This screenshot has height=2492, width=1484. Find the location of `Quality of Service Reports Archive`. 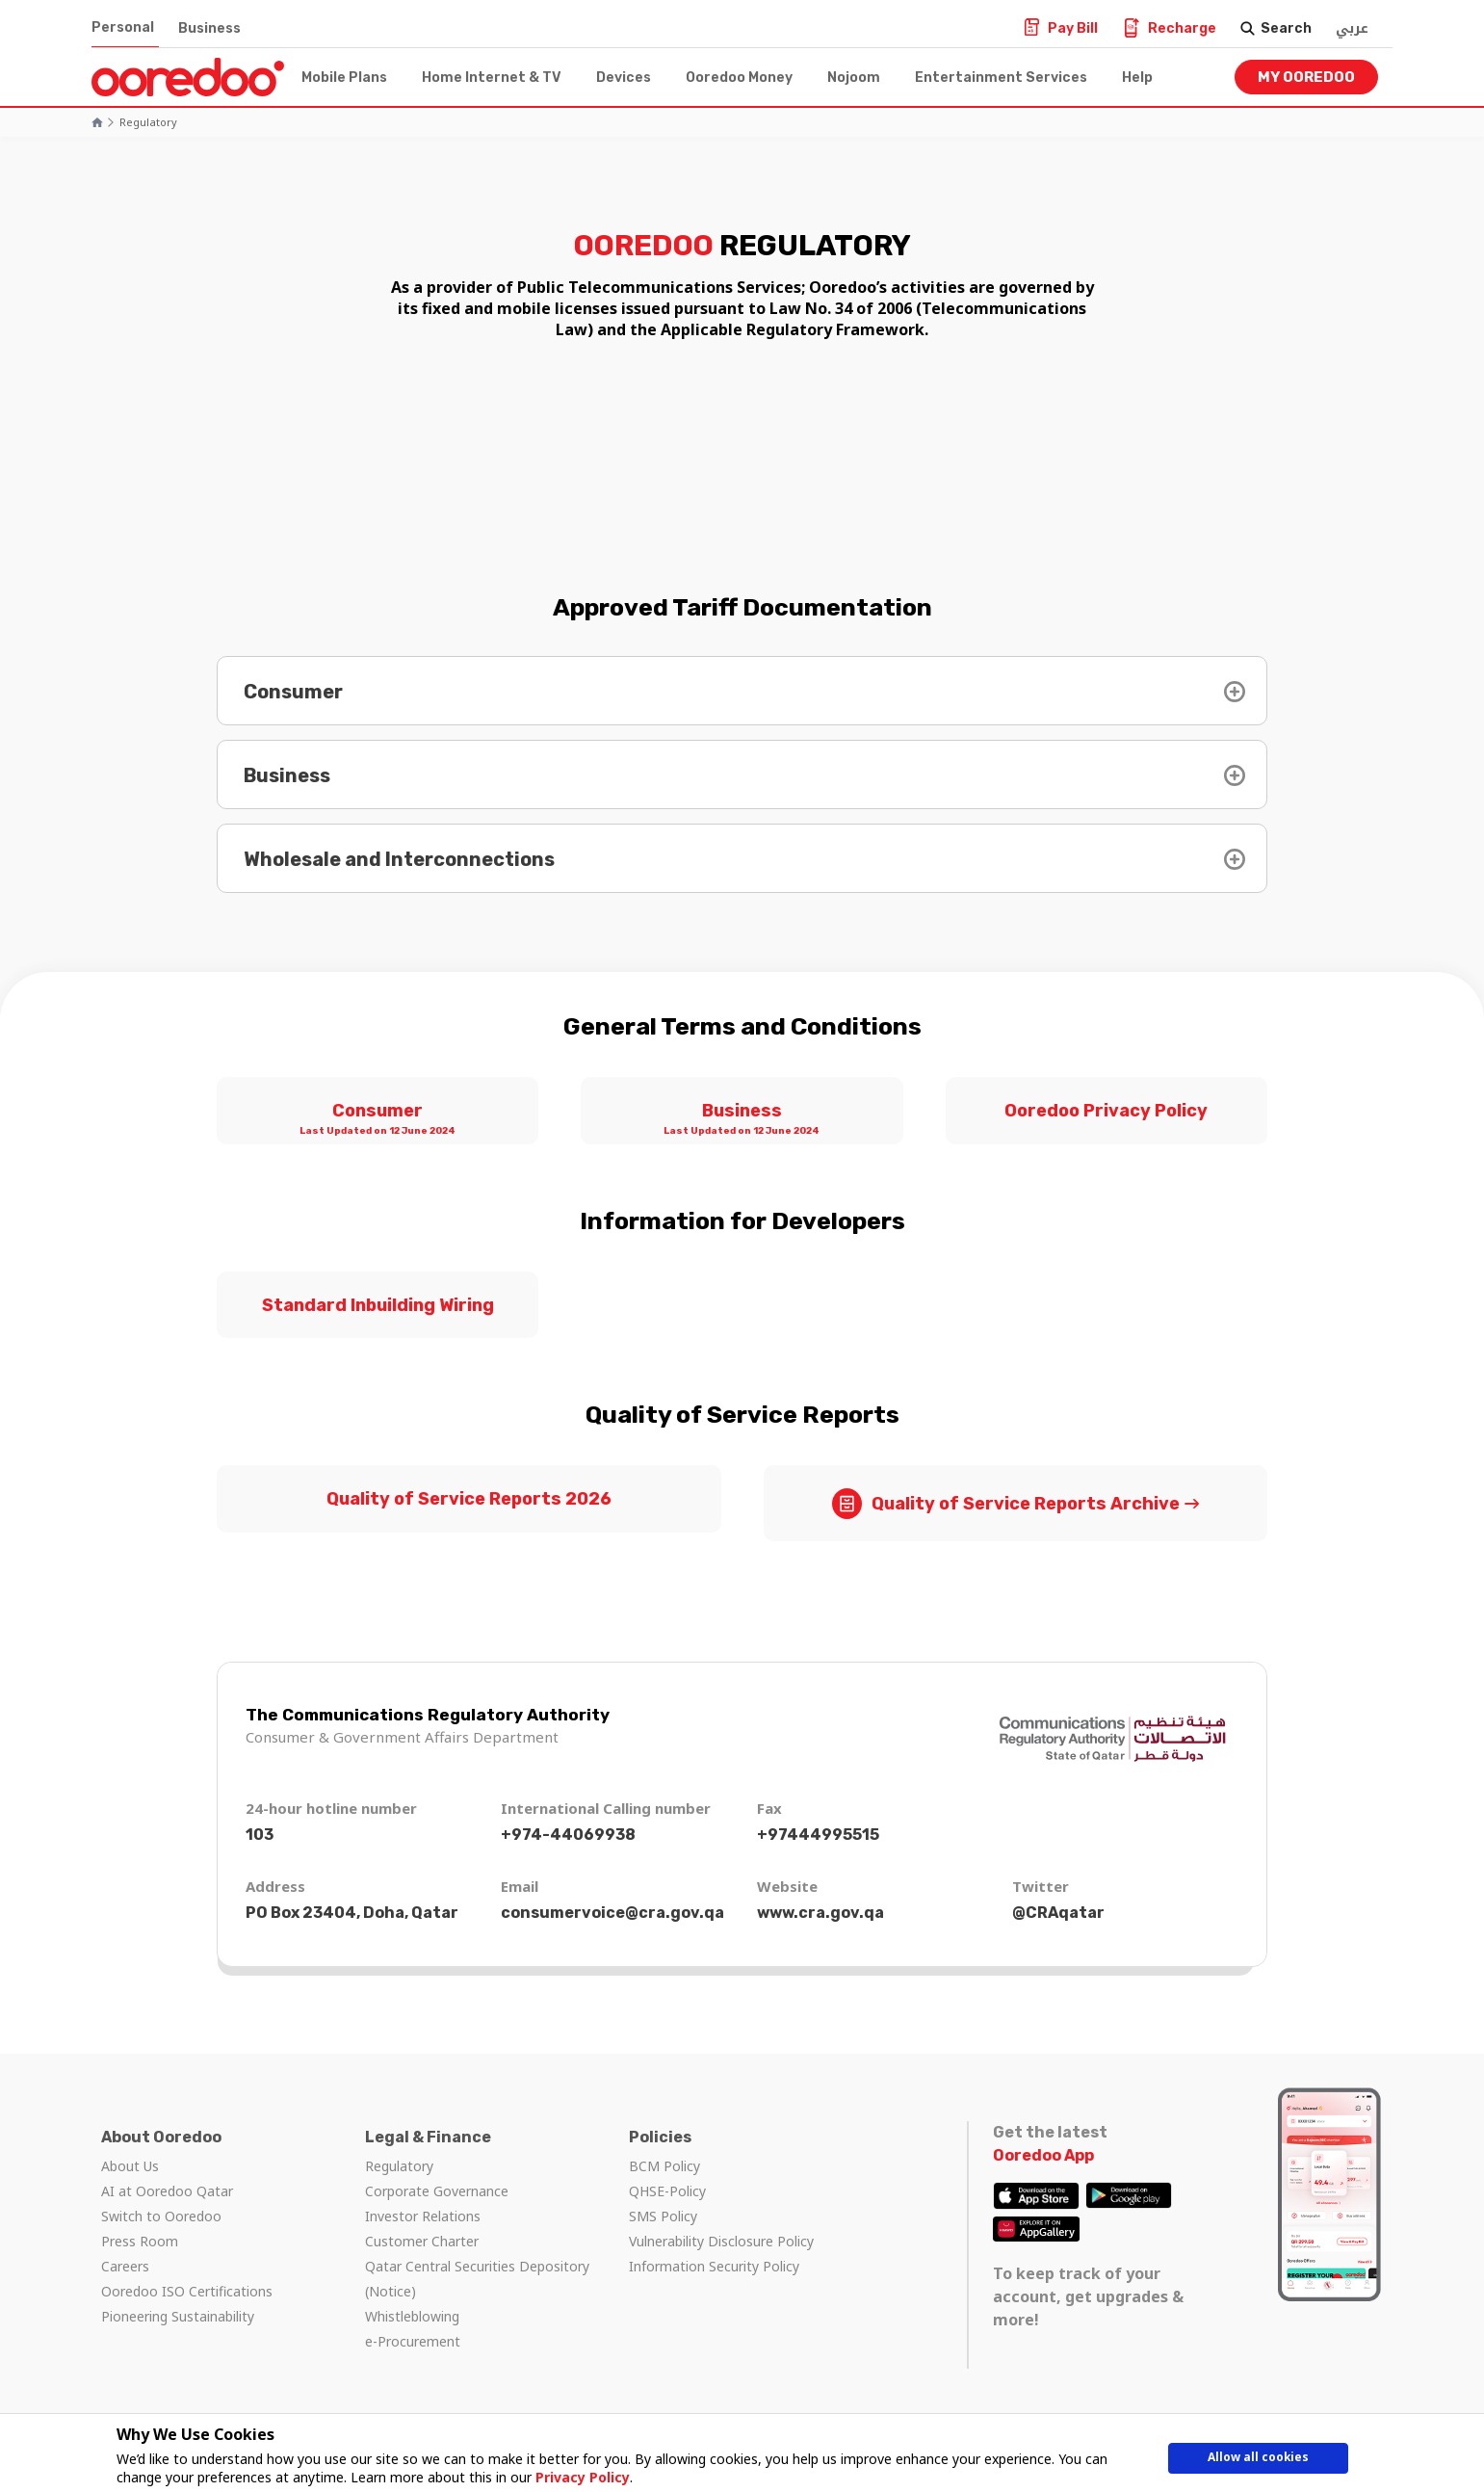

Quality of Service Reports Archive is located at coordinates (1006, 1503).